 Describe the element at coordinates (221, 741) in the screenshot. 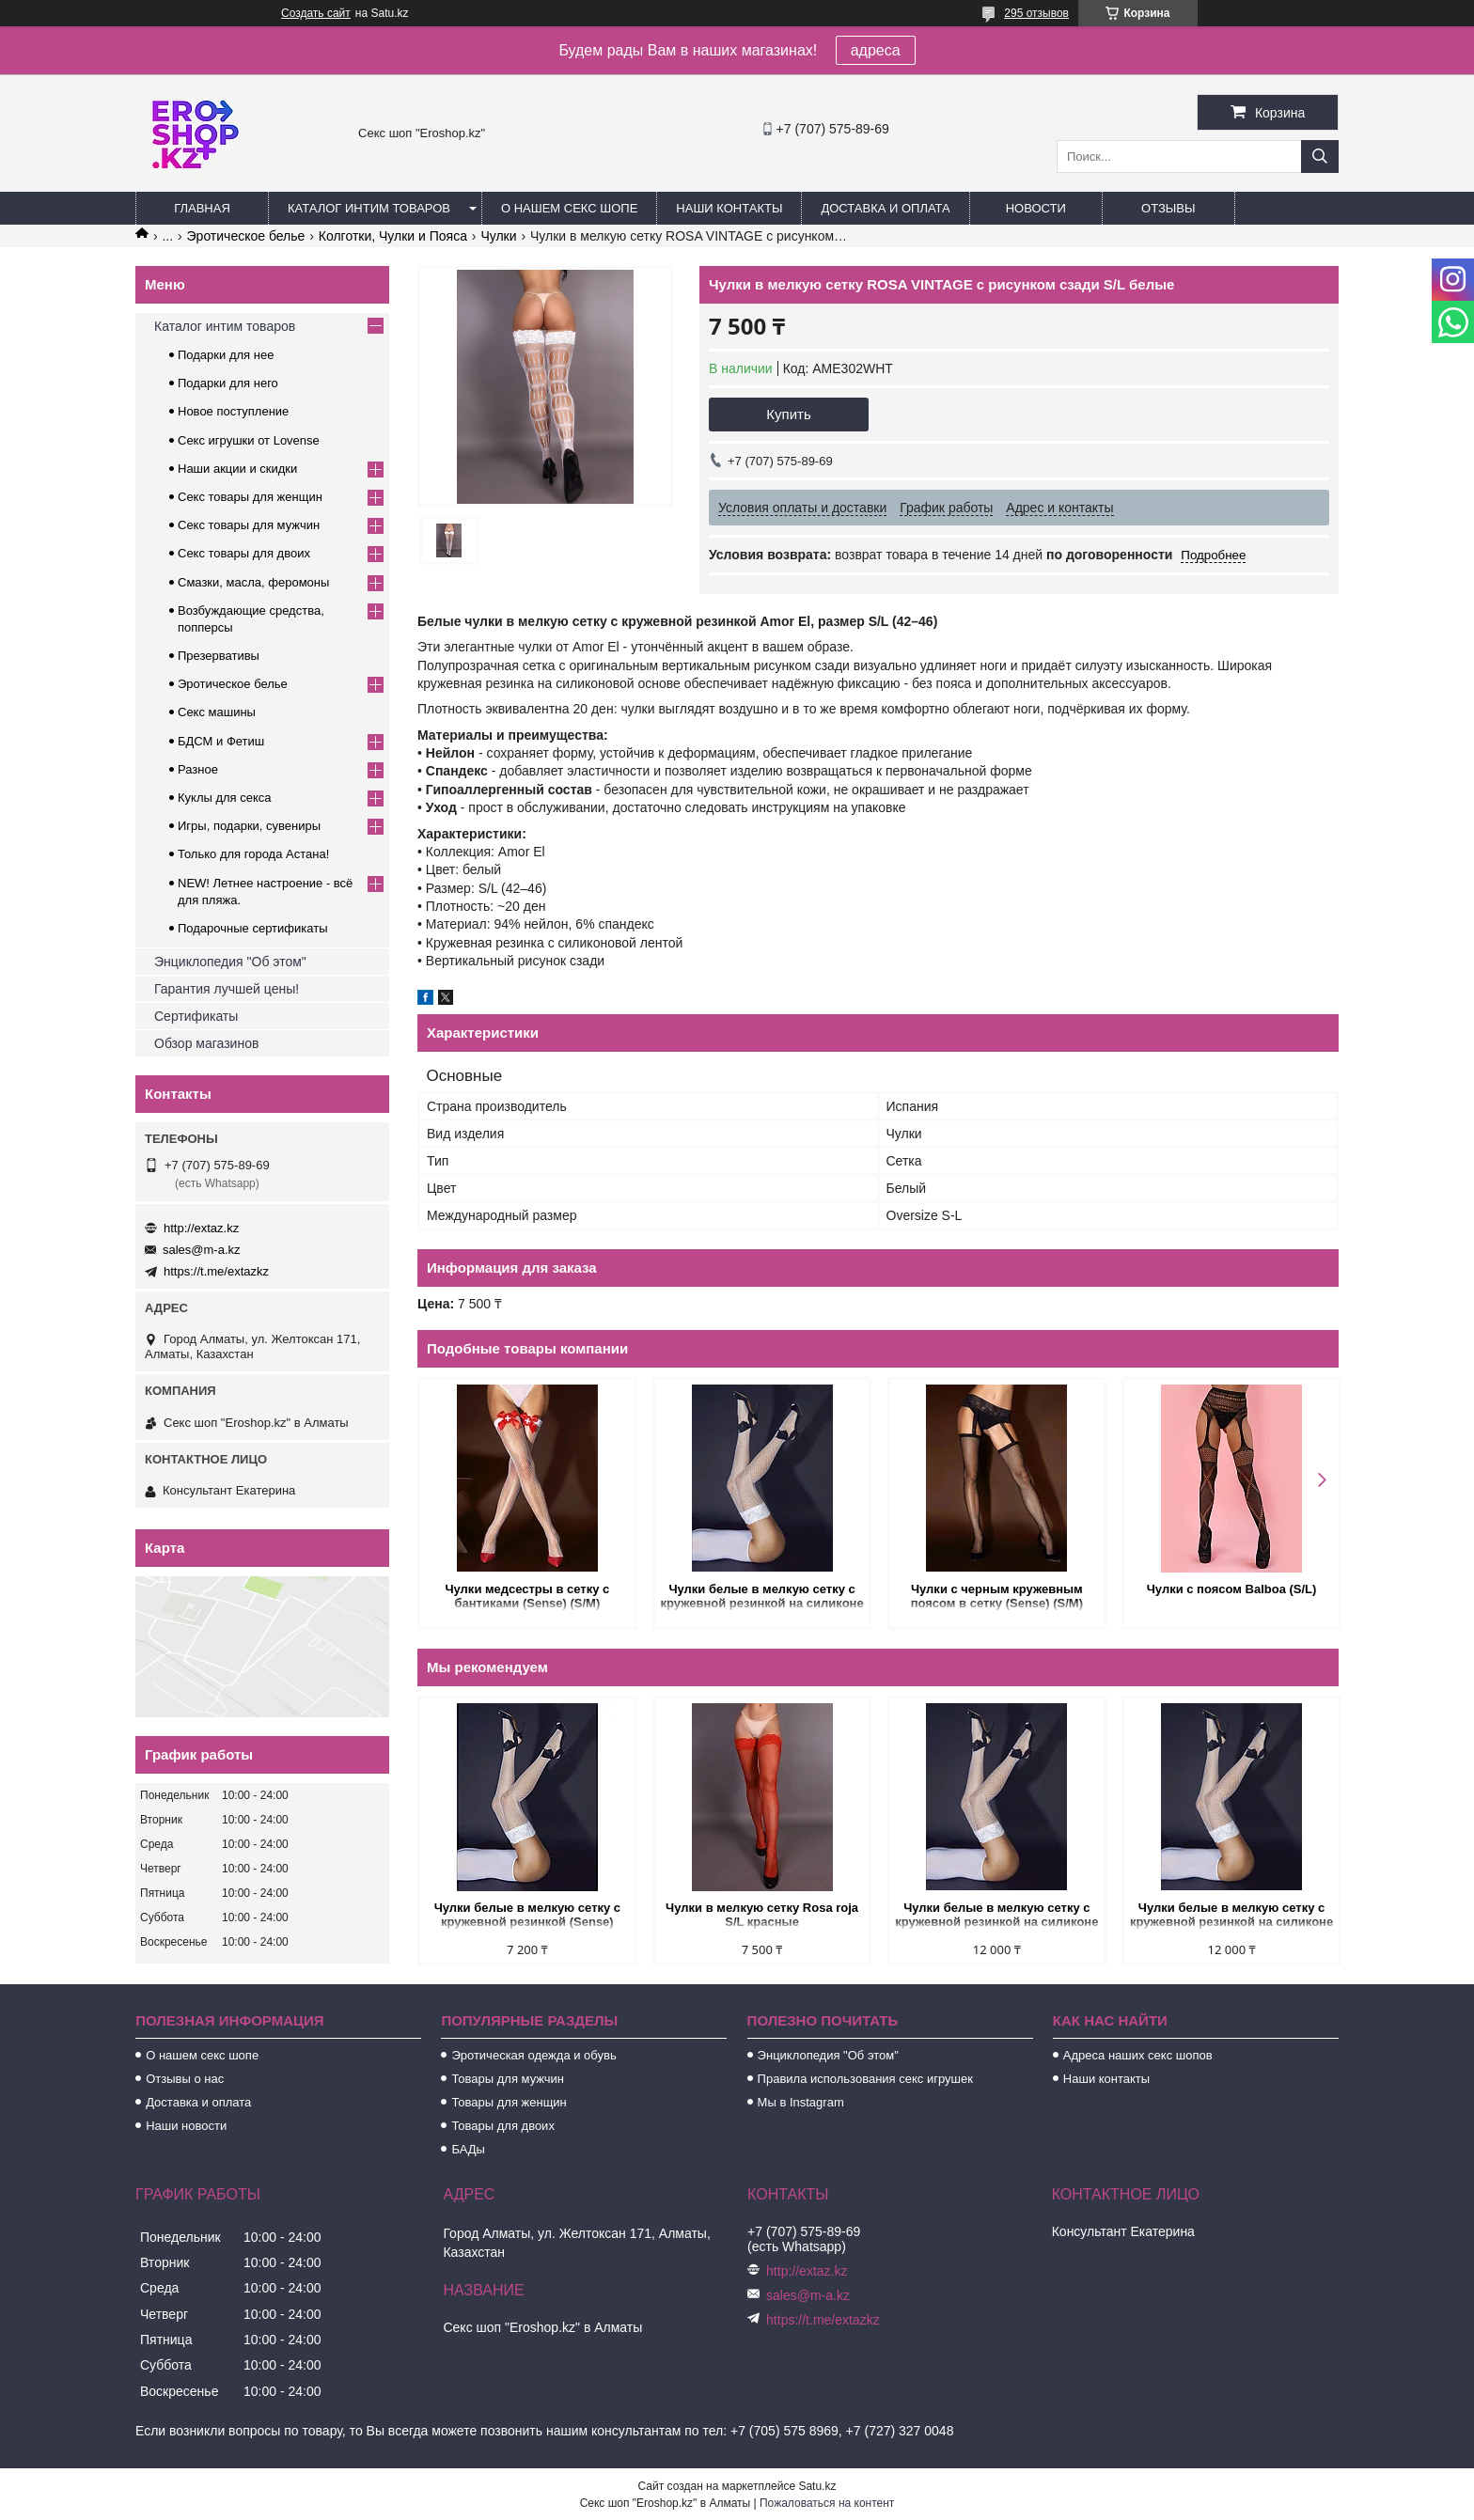

I see `БДСМ и Фетиш` at that location.